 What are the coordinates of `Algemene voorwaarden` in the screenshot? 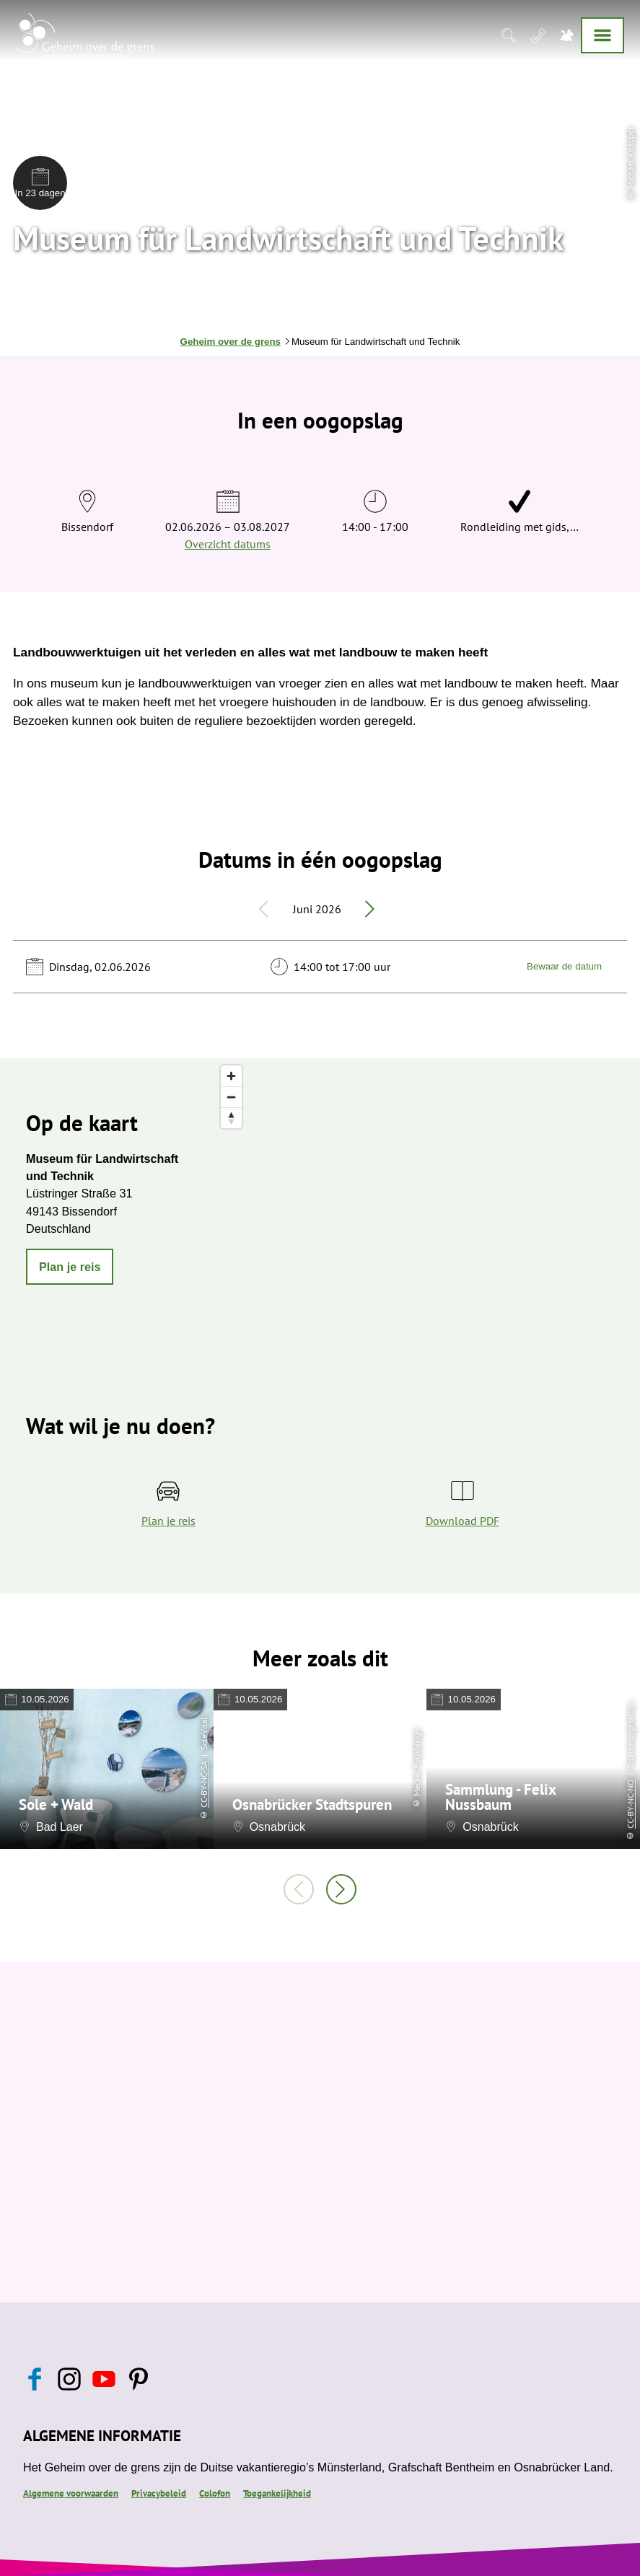 It's located at (70, 2493).